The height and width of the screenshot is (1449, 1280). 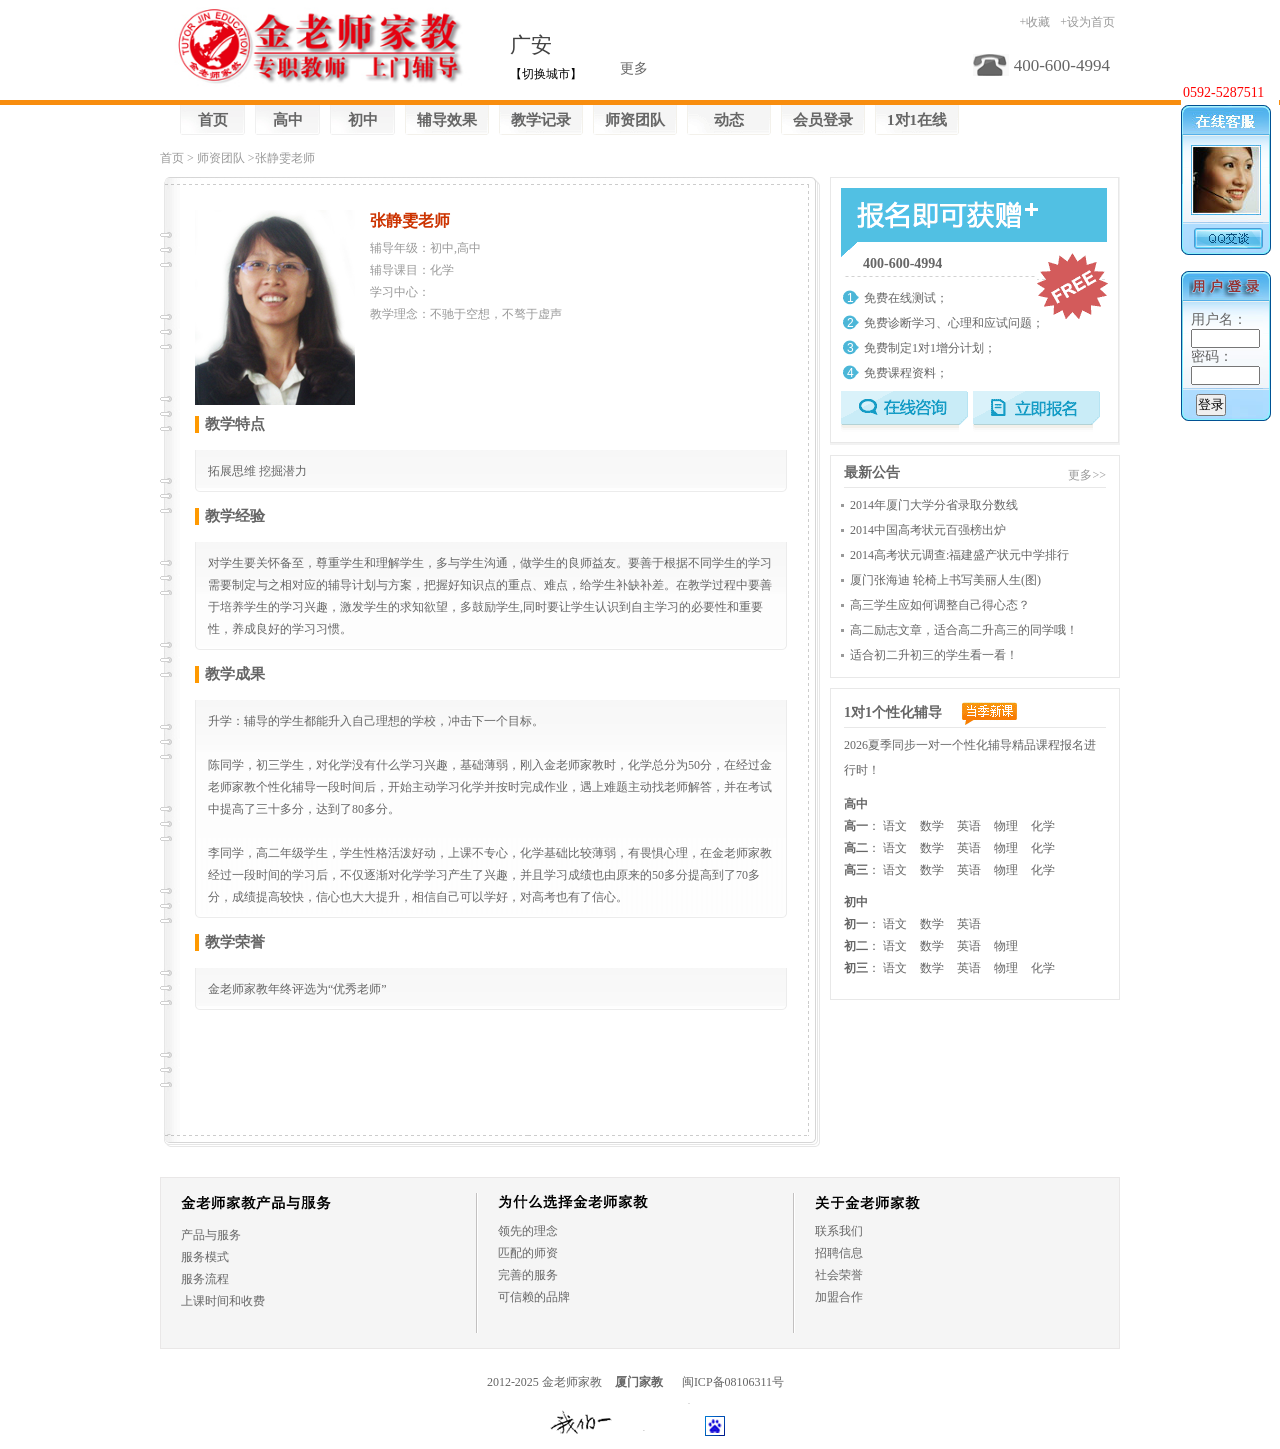 What do you see at coordinates (839, 1275) in the screenshot?
I see `社会荣誉` at bounding box center [839, 1275].